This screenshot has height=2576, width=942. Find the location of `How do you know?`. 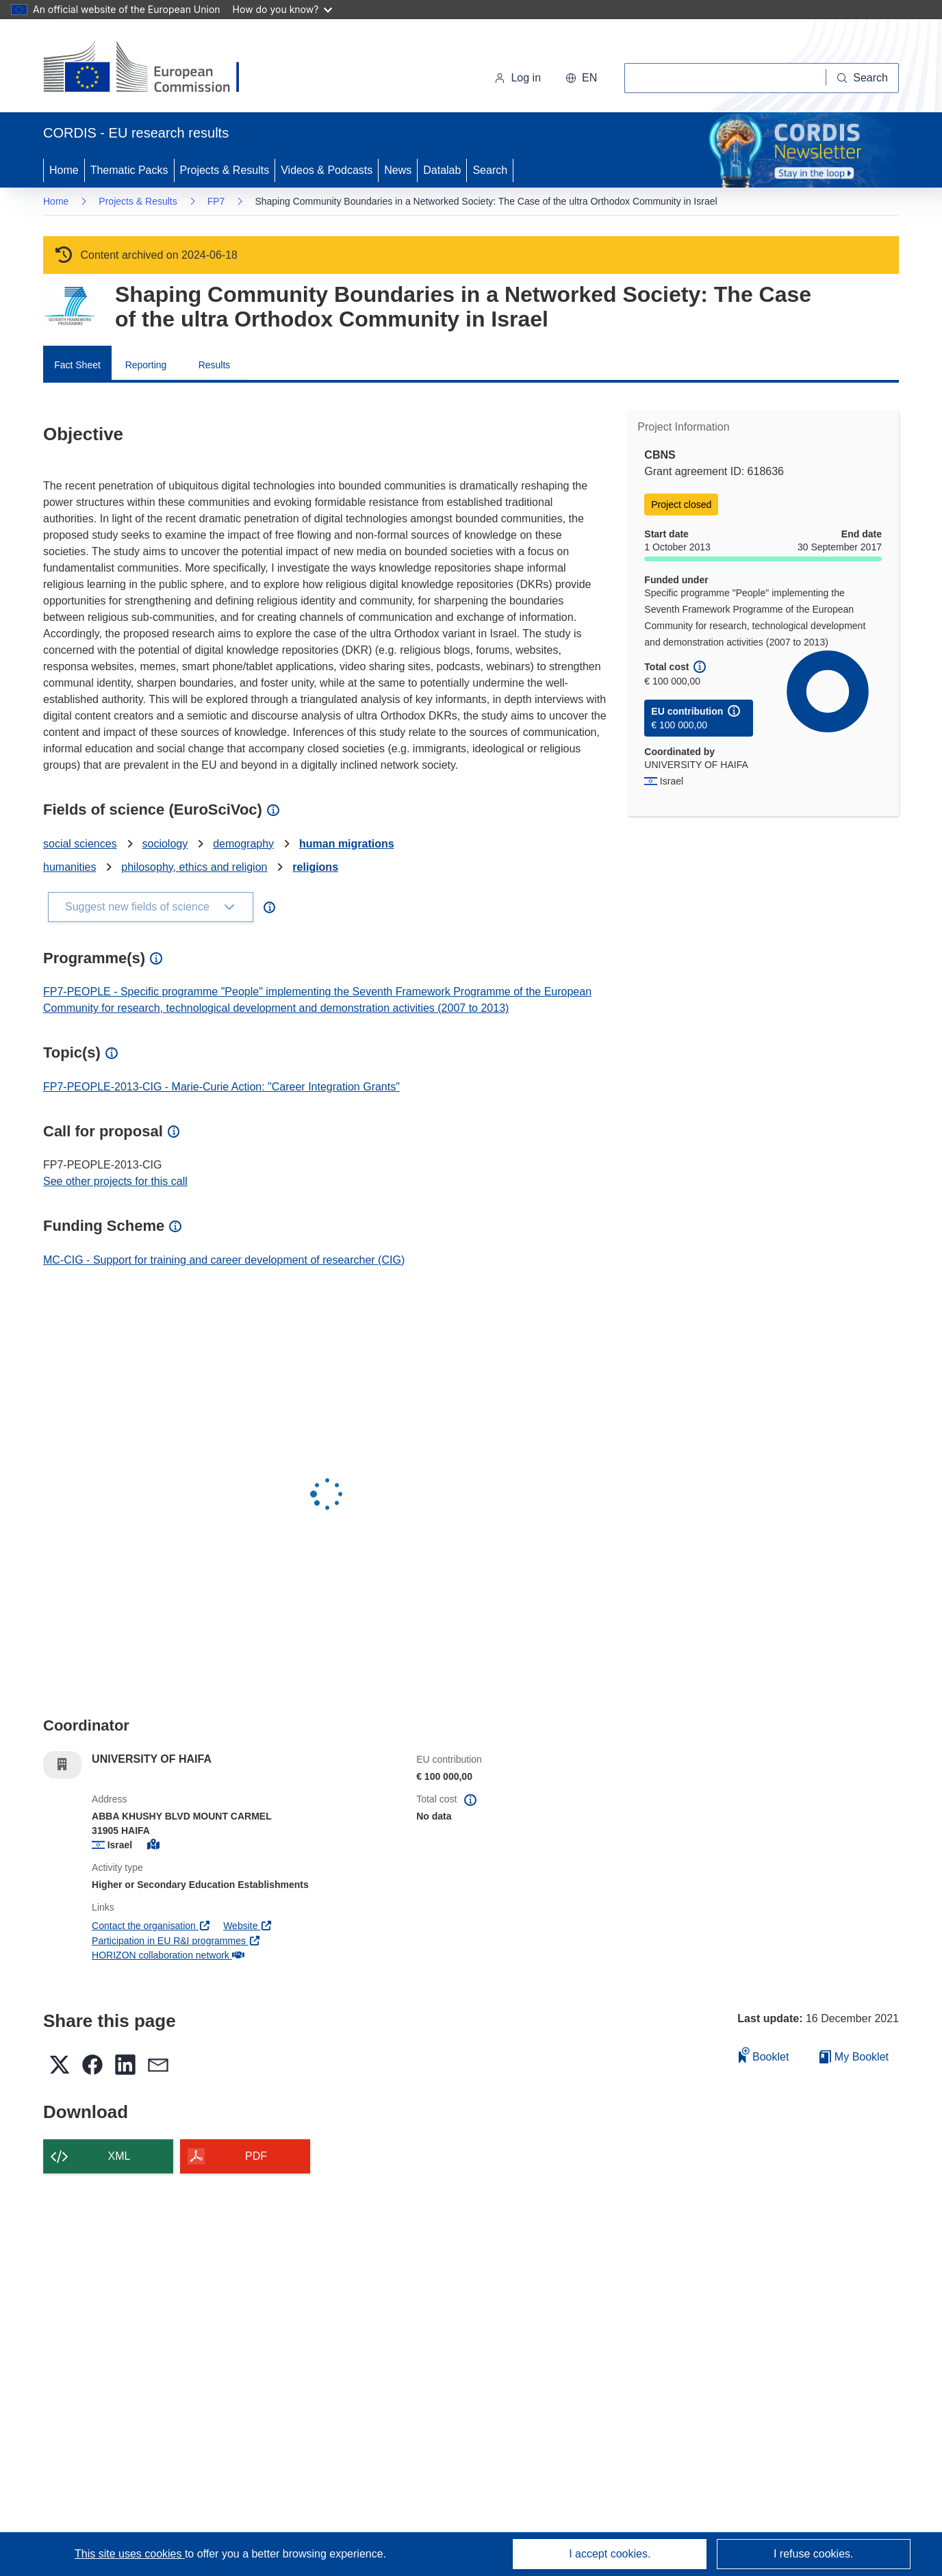

How do you know? is located at coordinates (283, 9).